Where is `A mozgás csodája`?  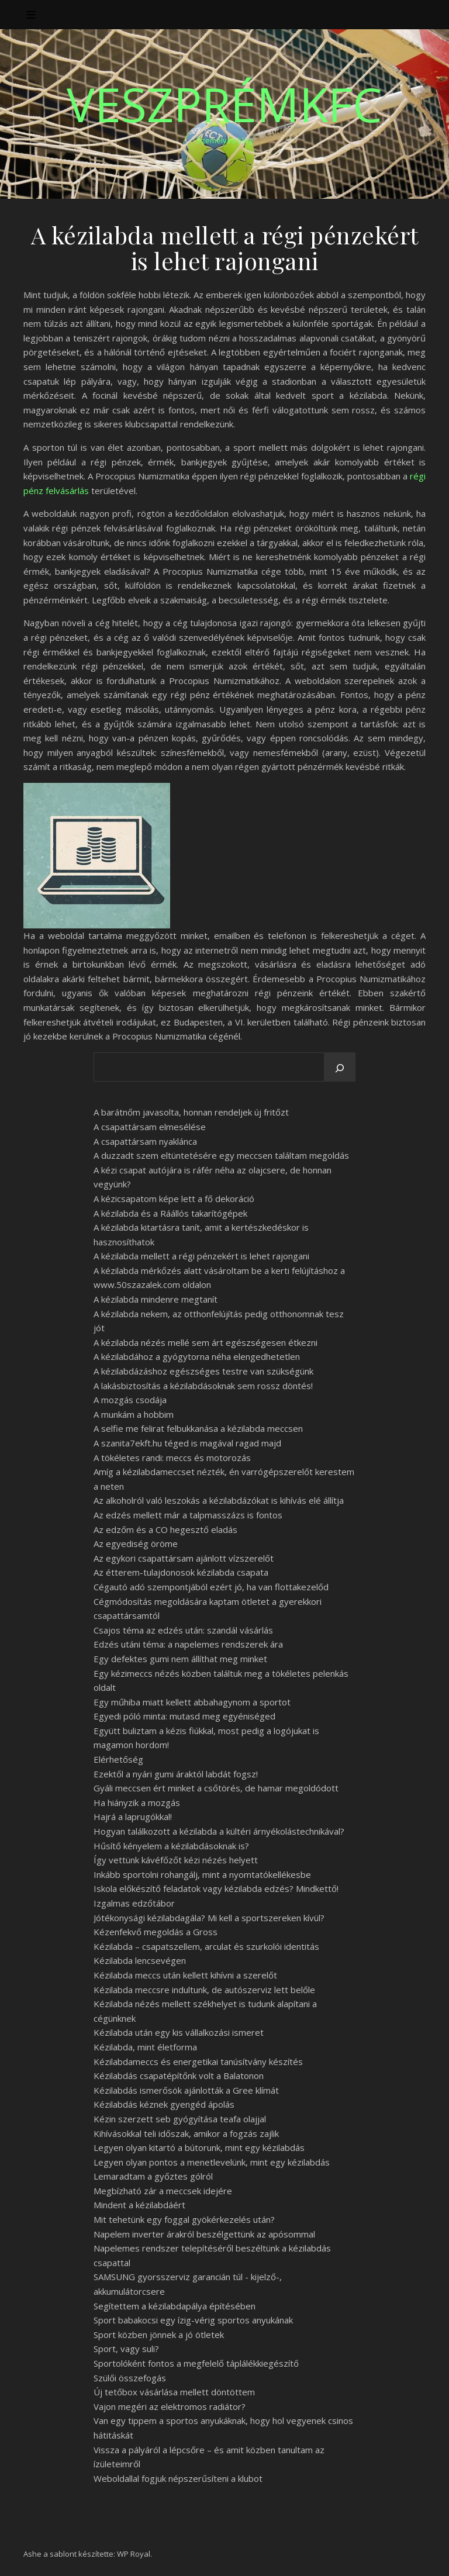
A mozgás csodája is located at coordinates (130, 1400).